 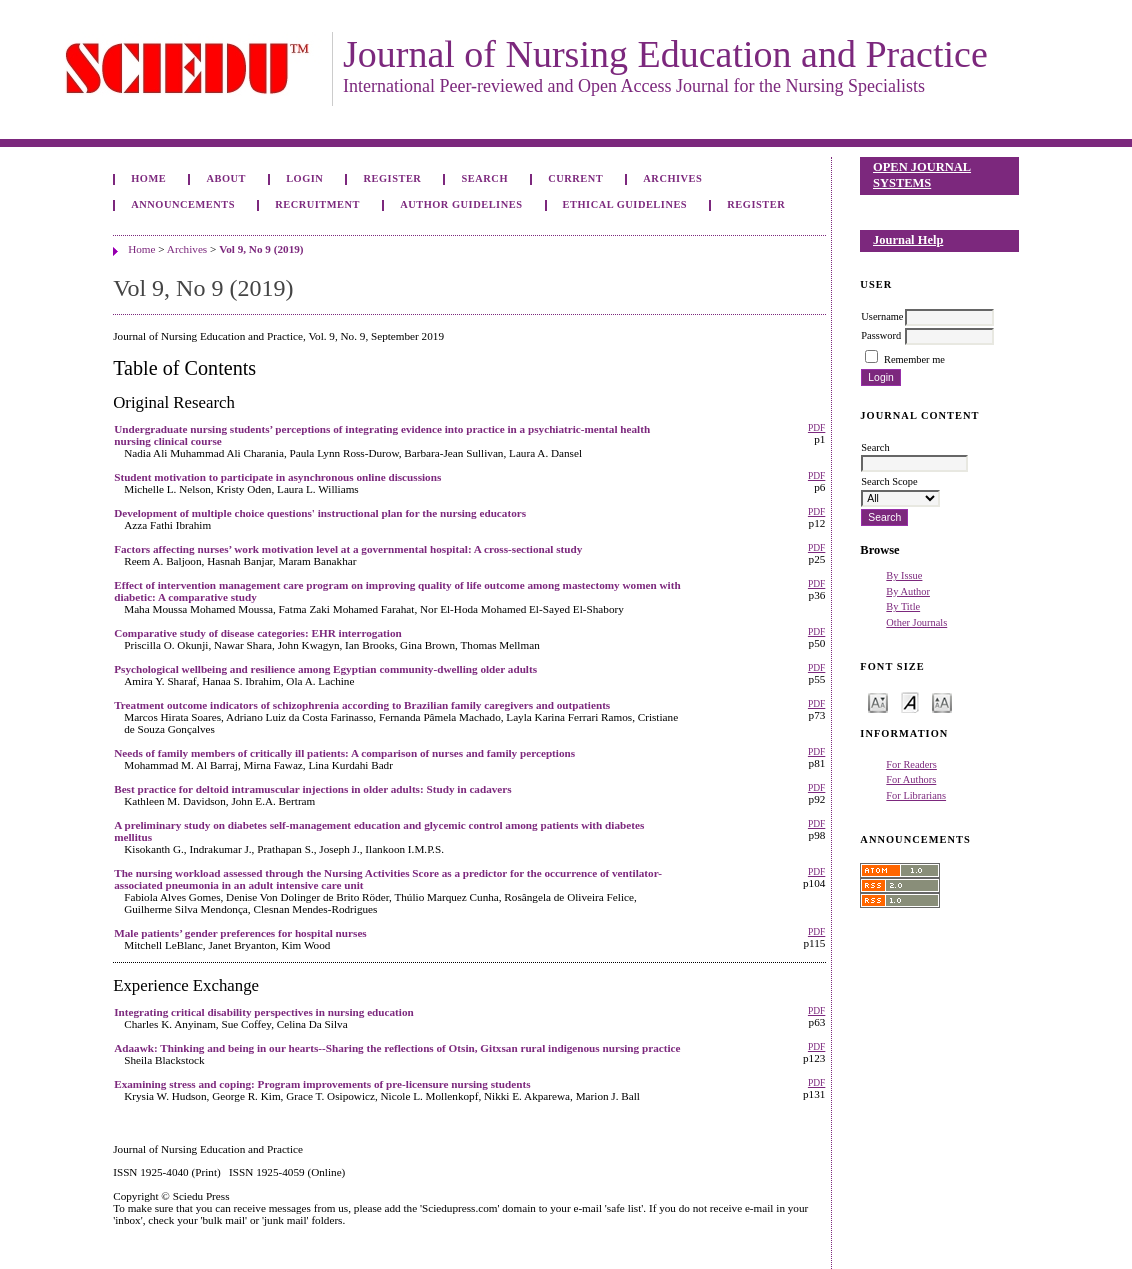 I want to click on Other Journals, so click(x=916, y=622).